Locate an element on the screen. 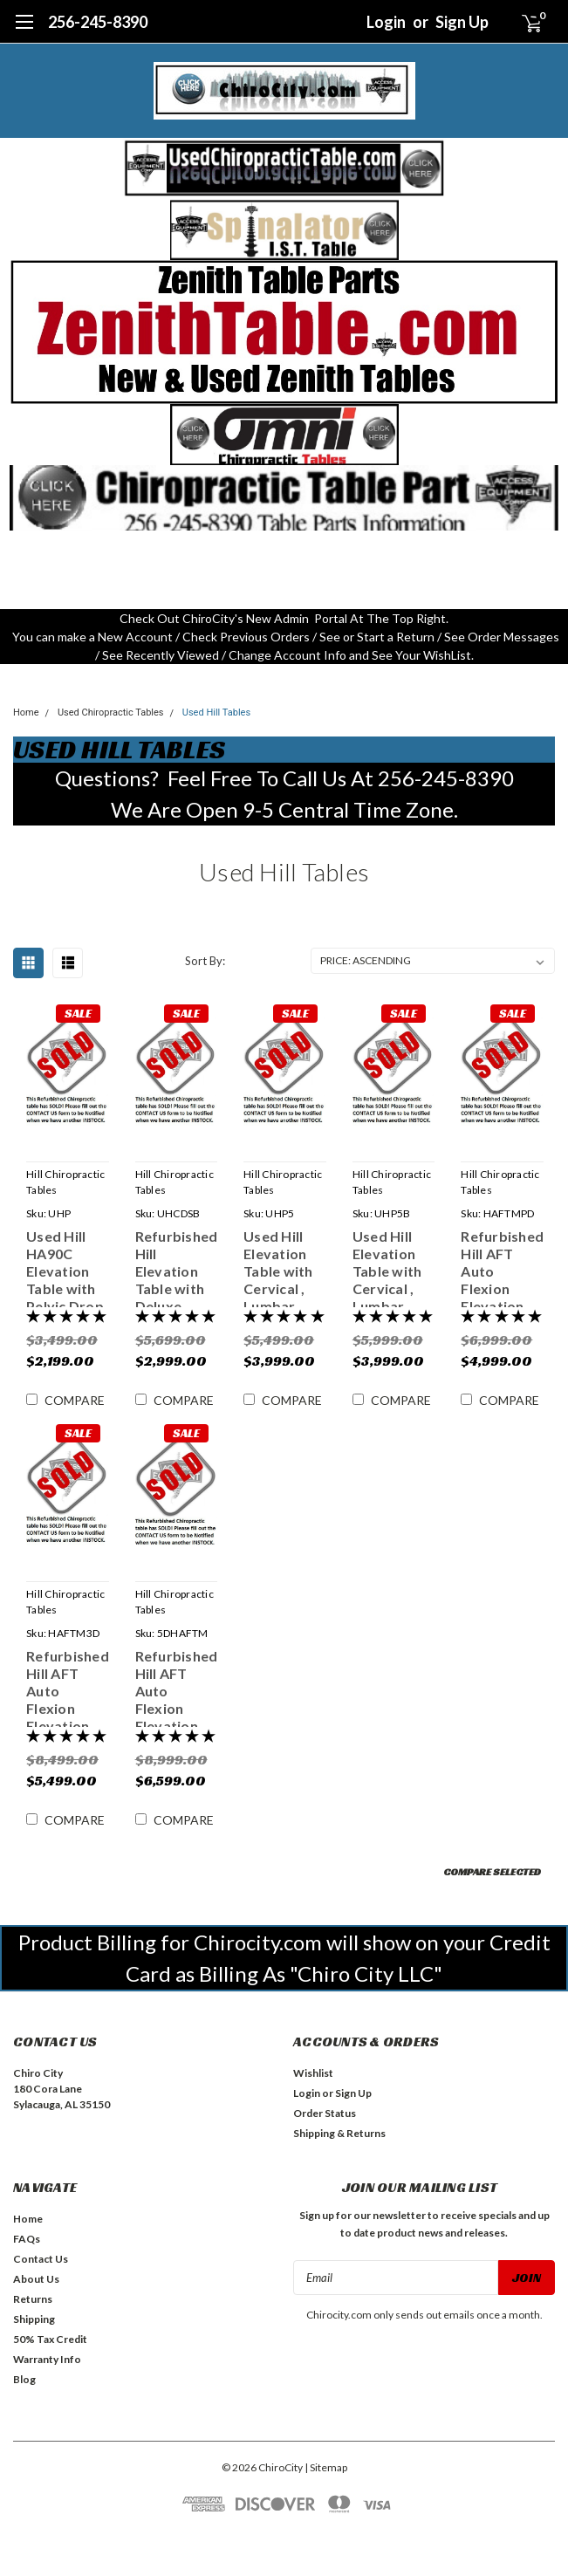 This screenshot has height=2576, width=568. Login is located at coordinates (386, 21).